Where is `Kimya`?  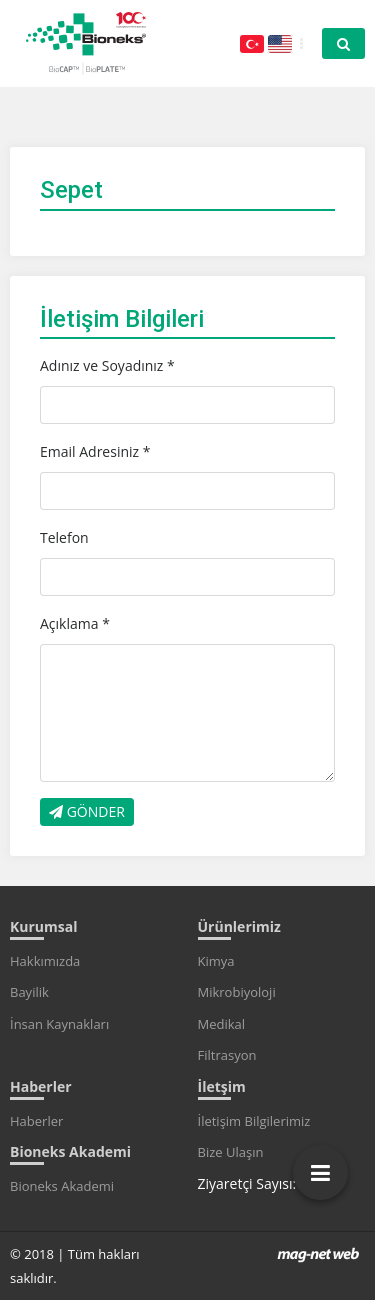 Kimya is located at coordinates (216, 961).